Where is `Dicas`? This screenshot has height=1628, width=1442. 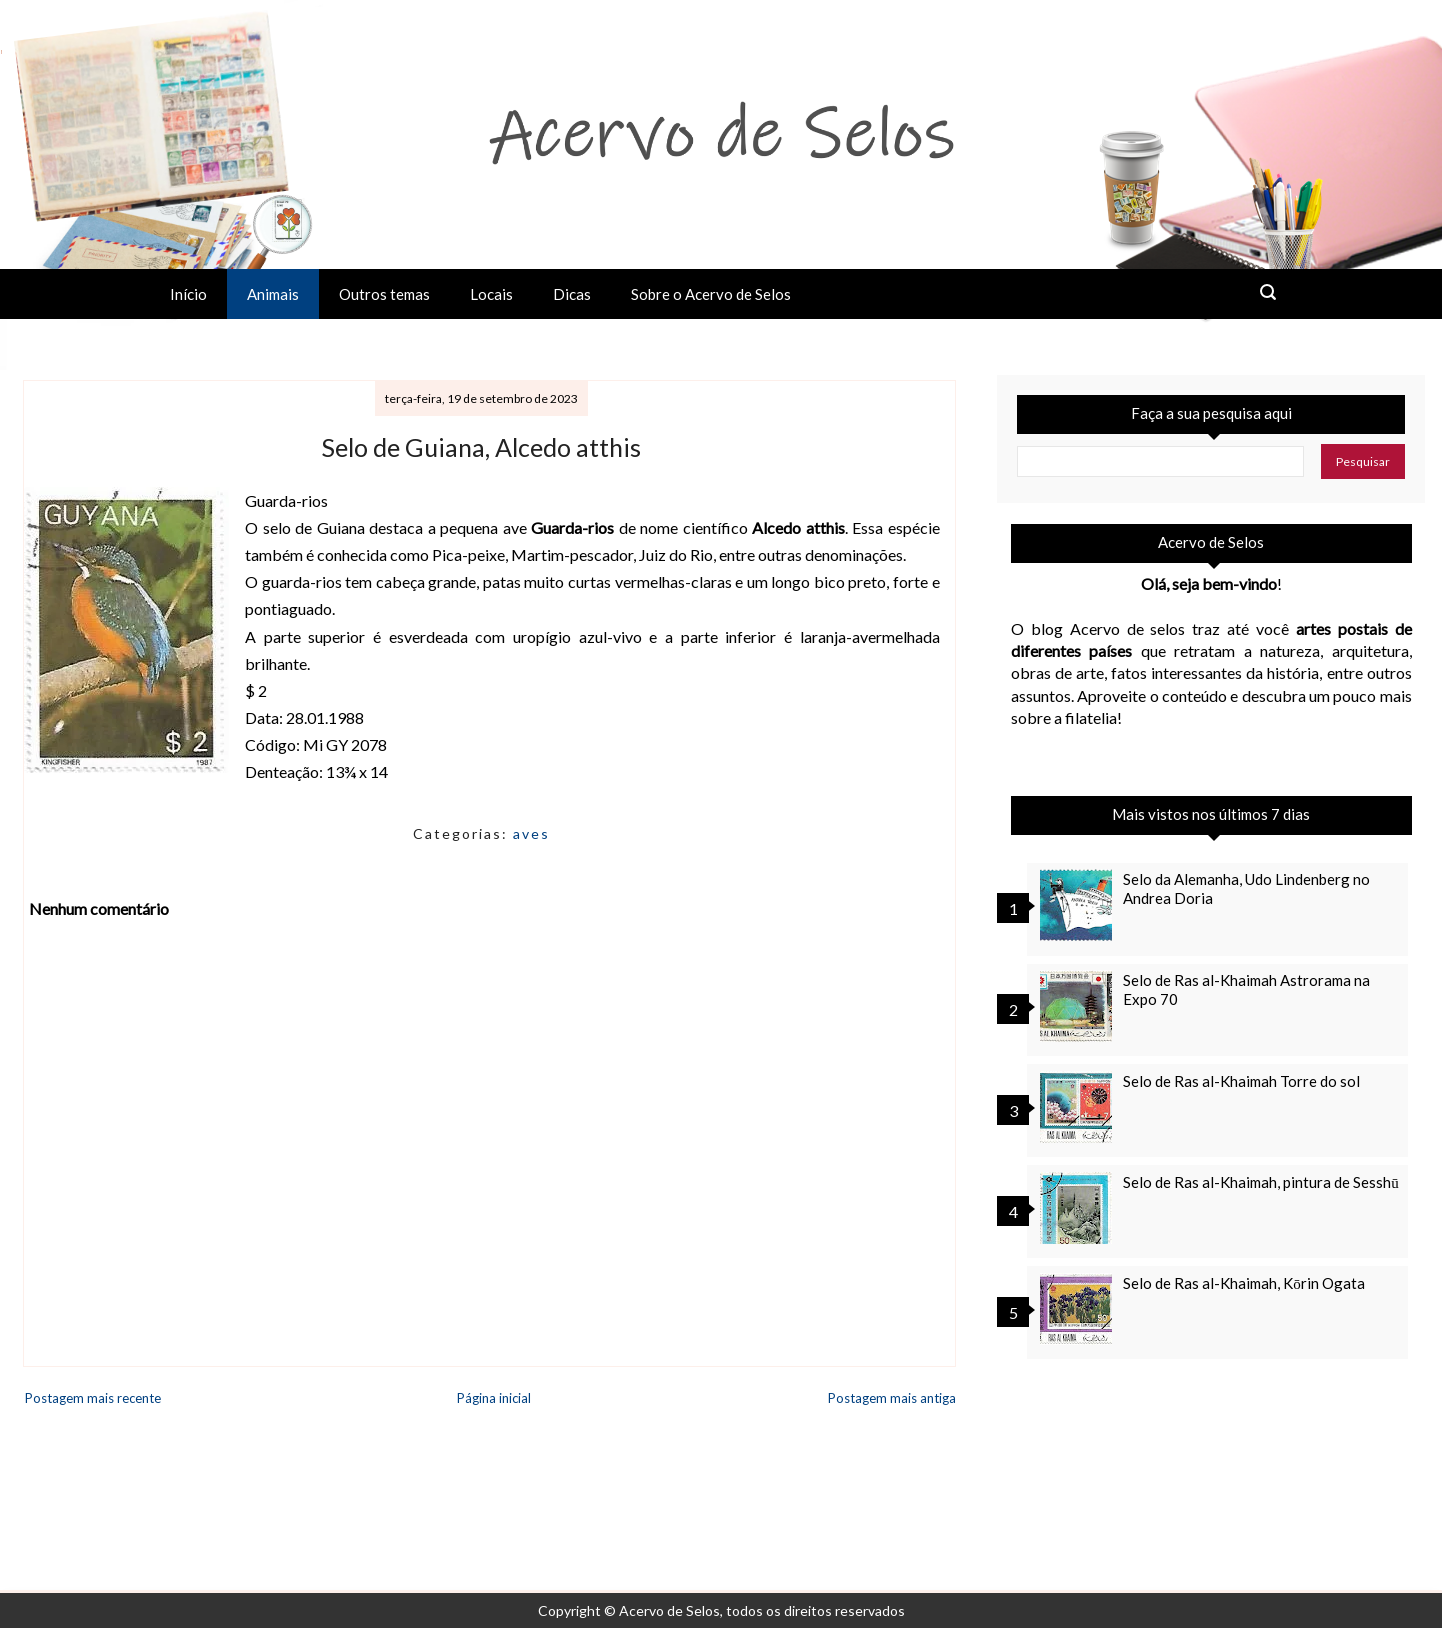
Dicas is located at coordinates (572, 294).